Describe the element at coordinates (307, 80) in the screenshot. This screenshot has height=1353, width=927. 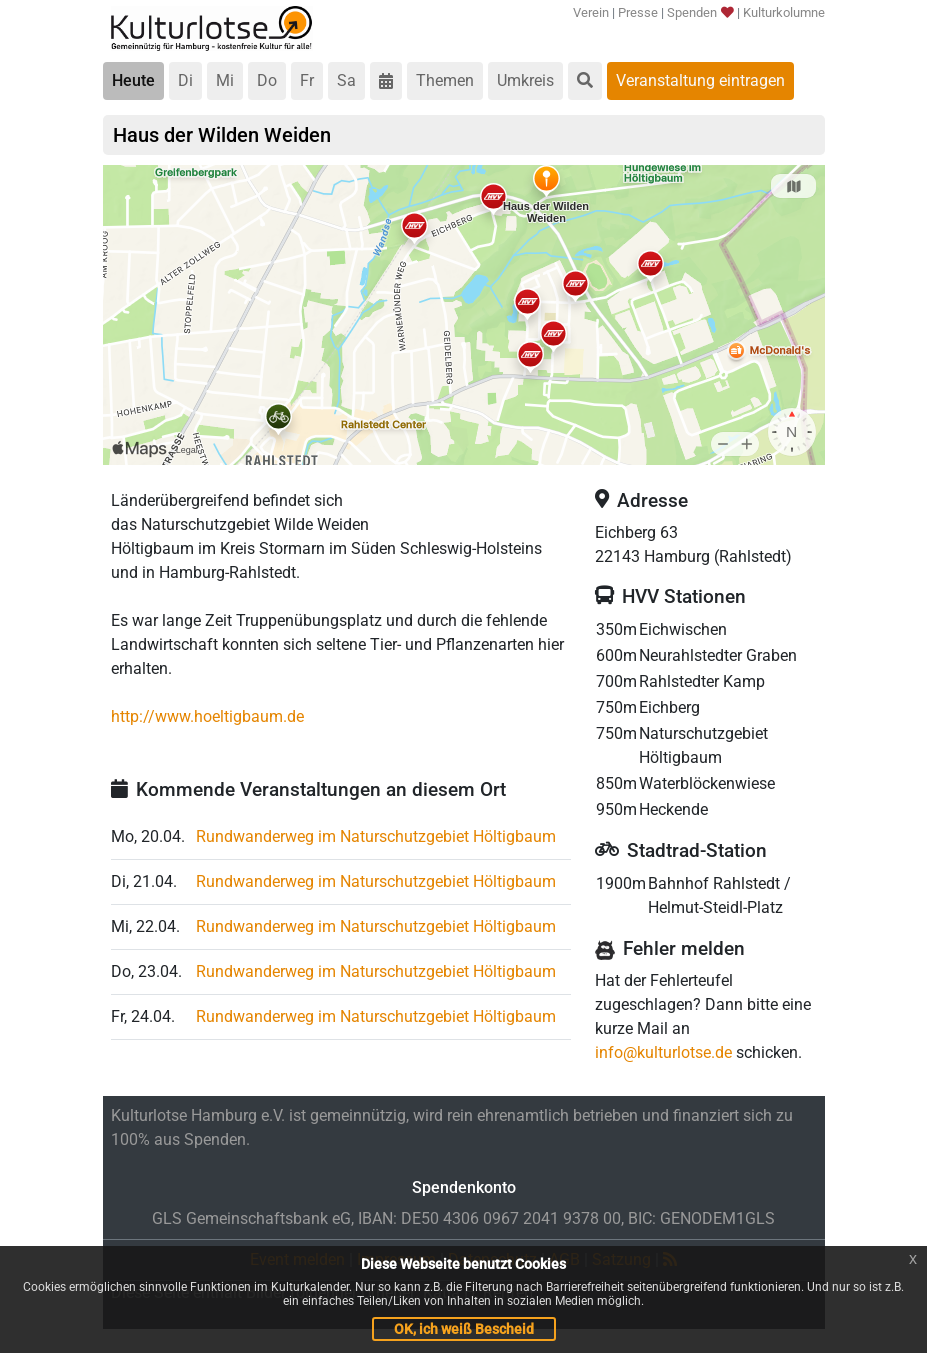
I see `Fr` at that location.